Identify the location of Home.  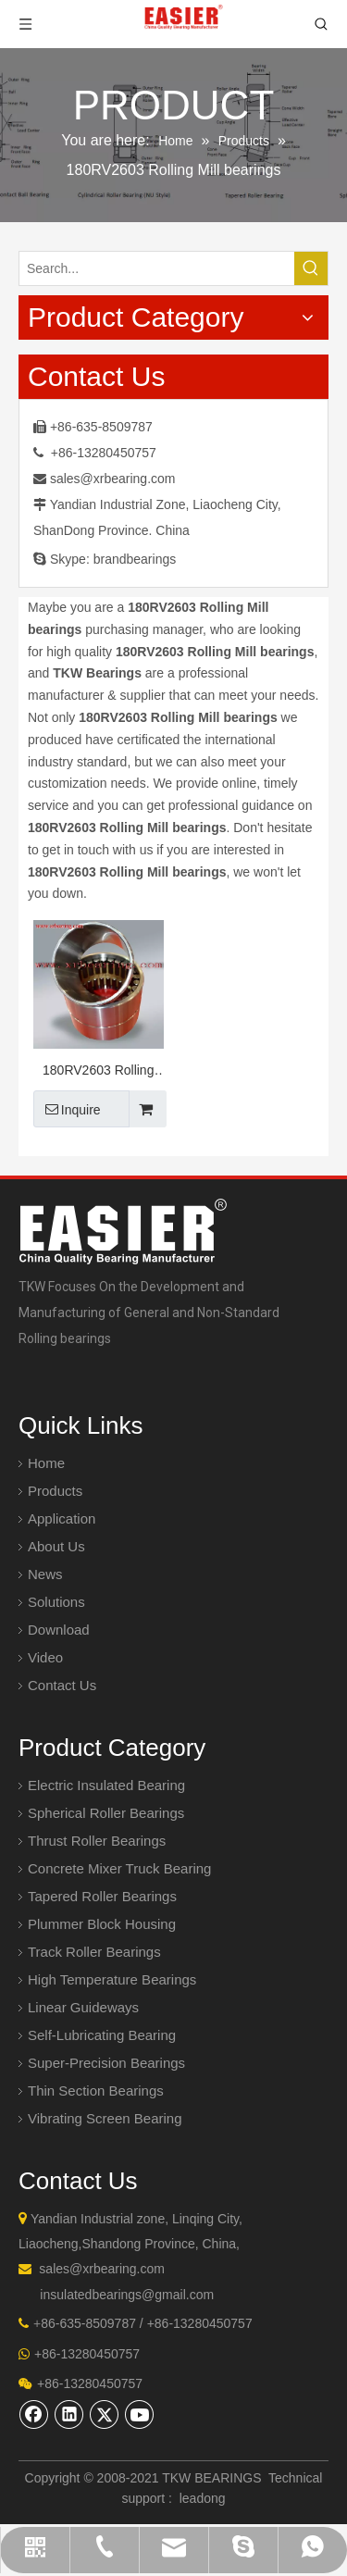
(46, 1463).